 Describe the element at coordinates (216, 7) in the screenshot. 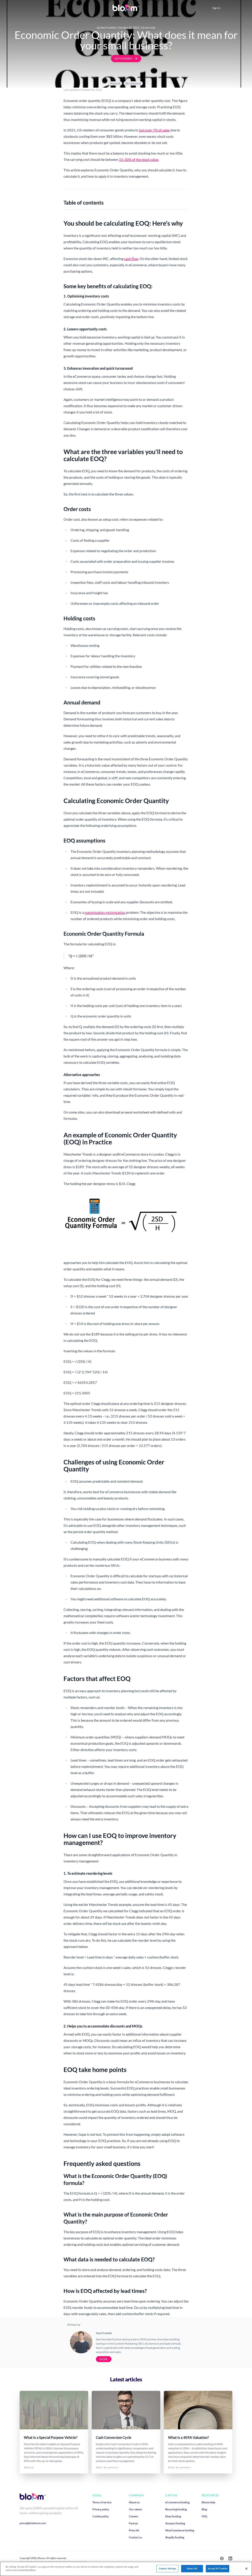

I see `Sign in` at that location.